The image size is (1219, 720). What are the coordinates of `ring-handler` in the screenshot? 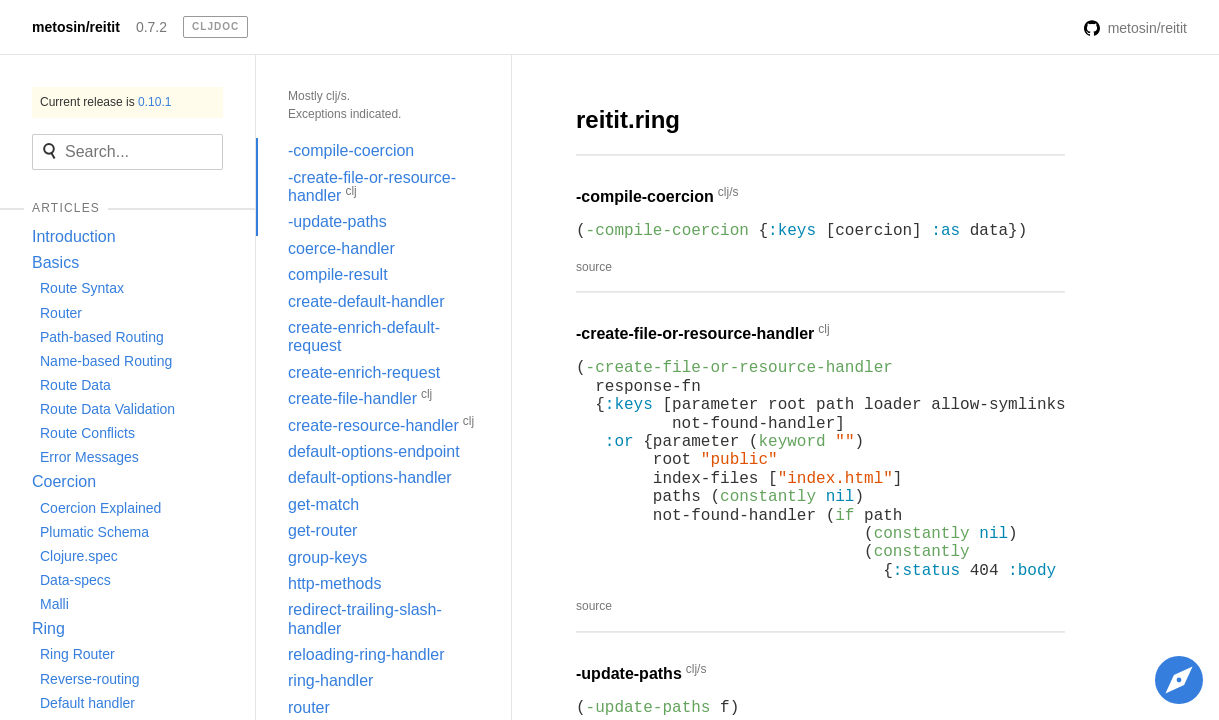 It's located at (330, 680).